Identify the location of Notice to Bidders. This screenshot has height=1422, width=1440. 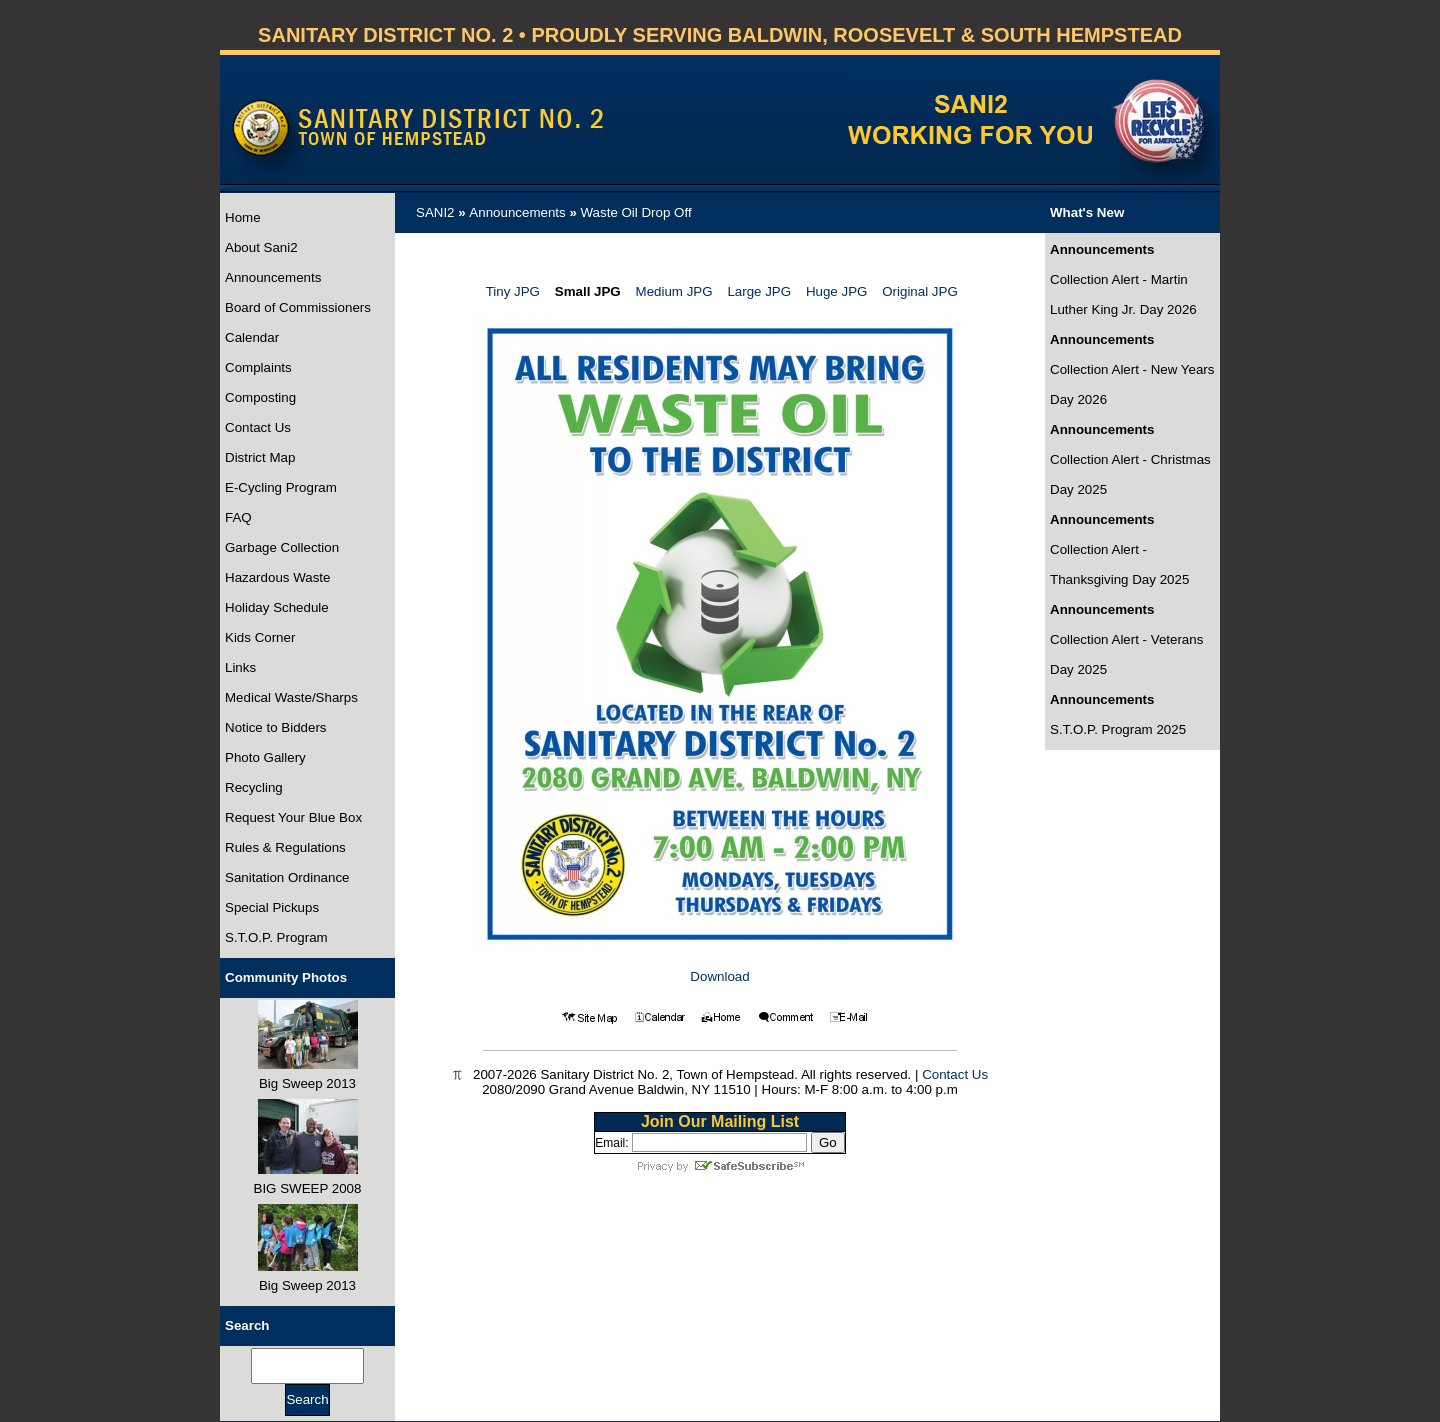
(276, 727).